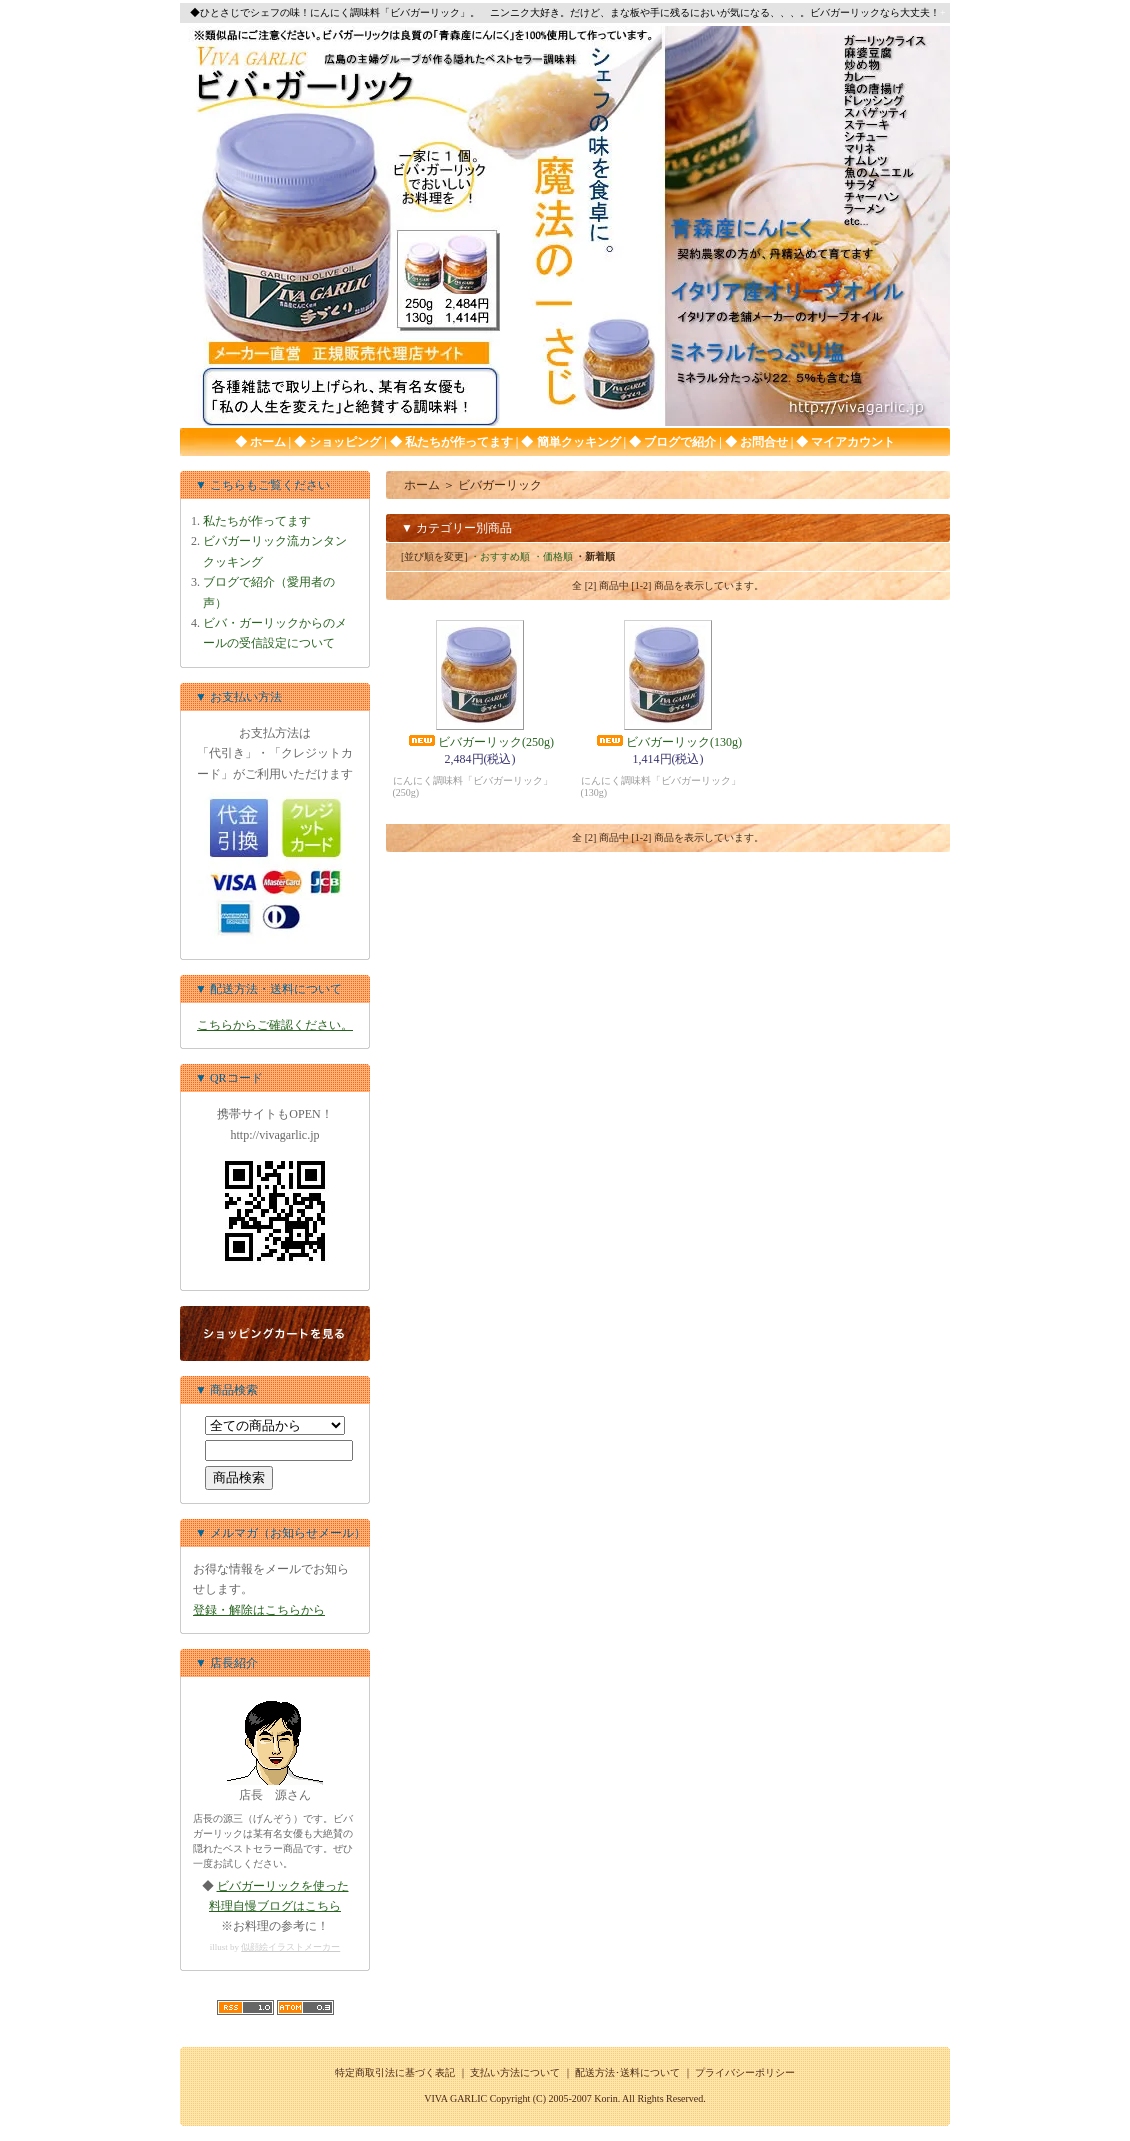  What do you see at coordinates (290, 1947) in the screenshot?
I see `似顔絵イラストメーカー` at bounding box center [290, 1947].